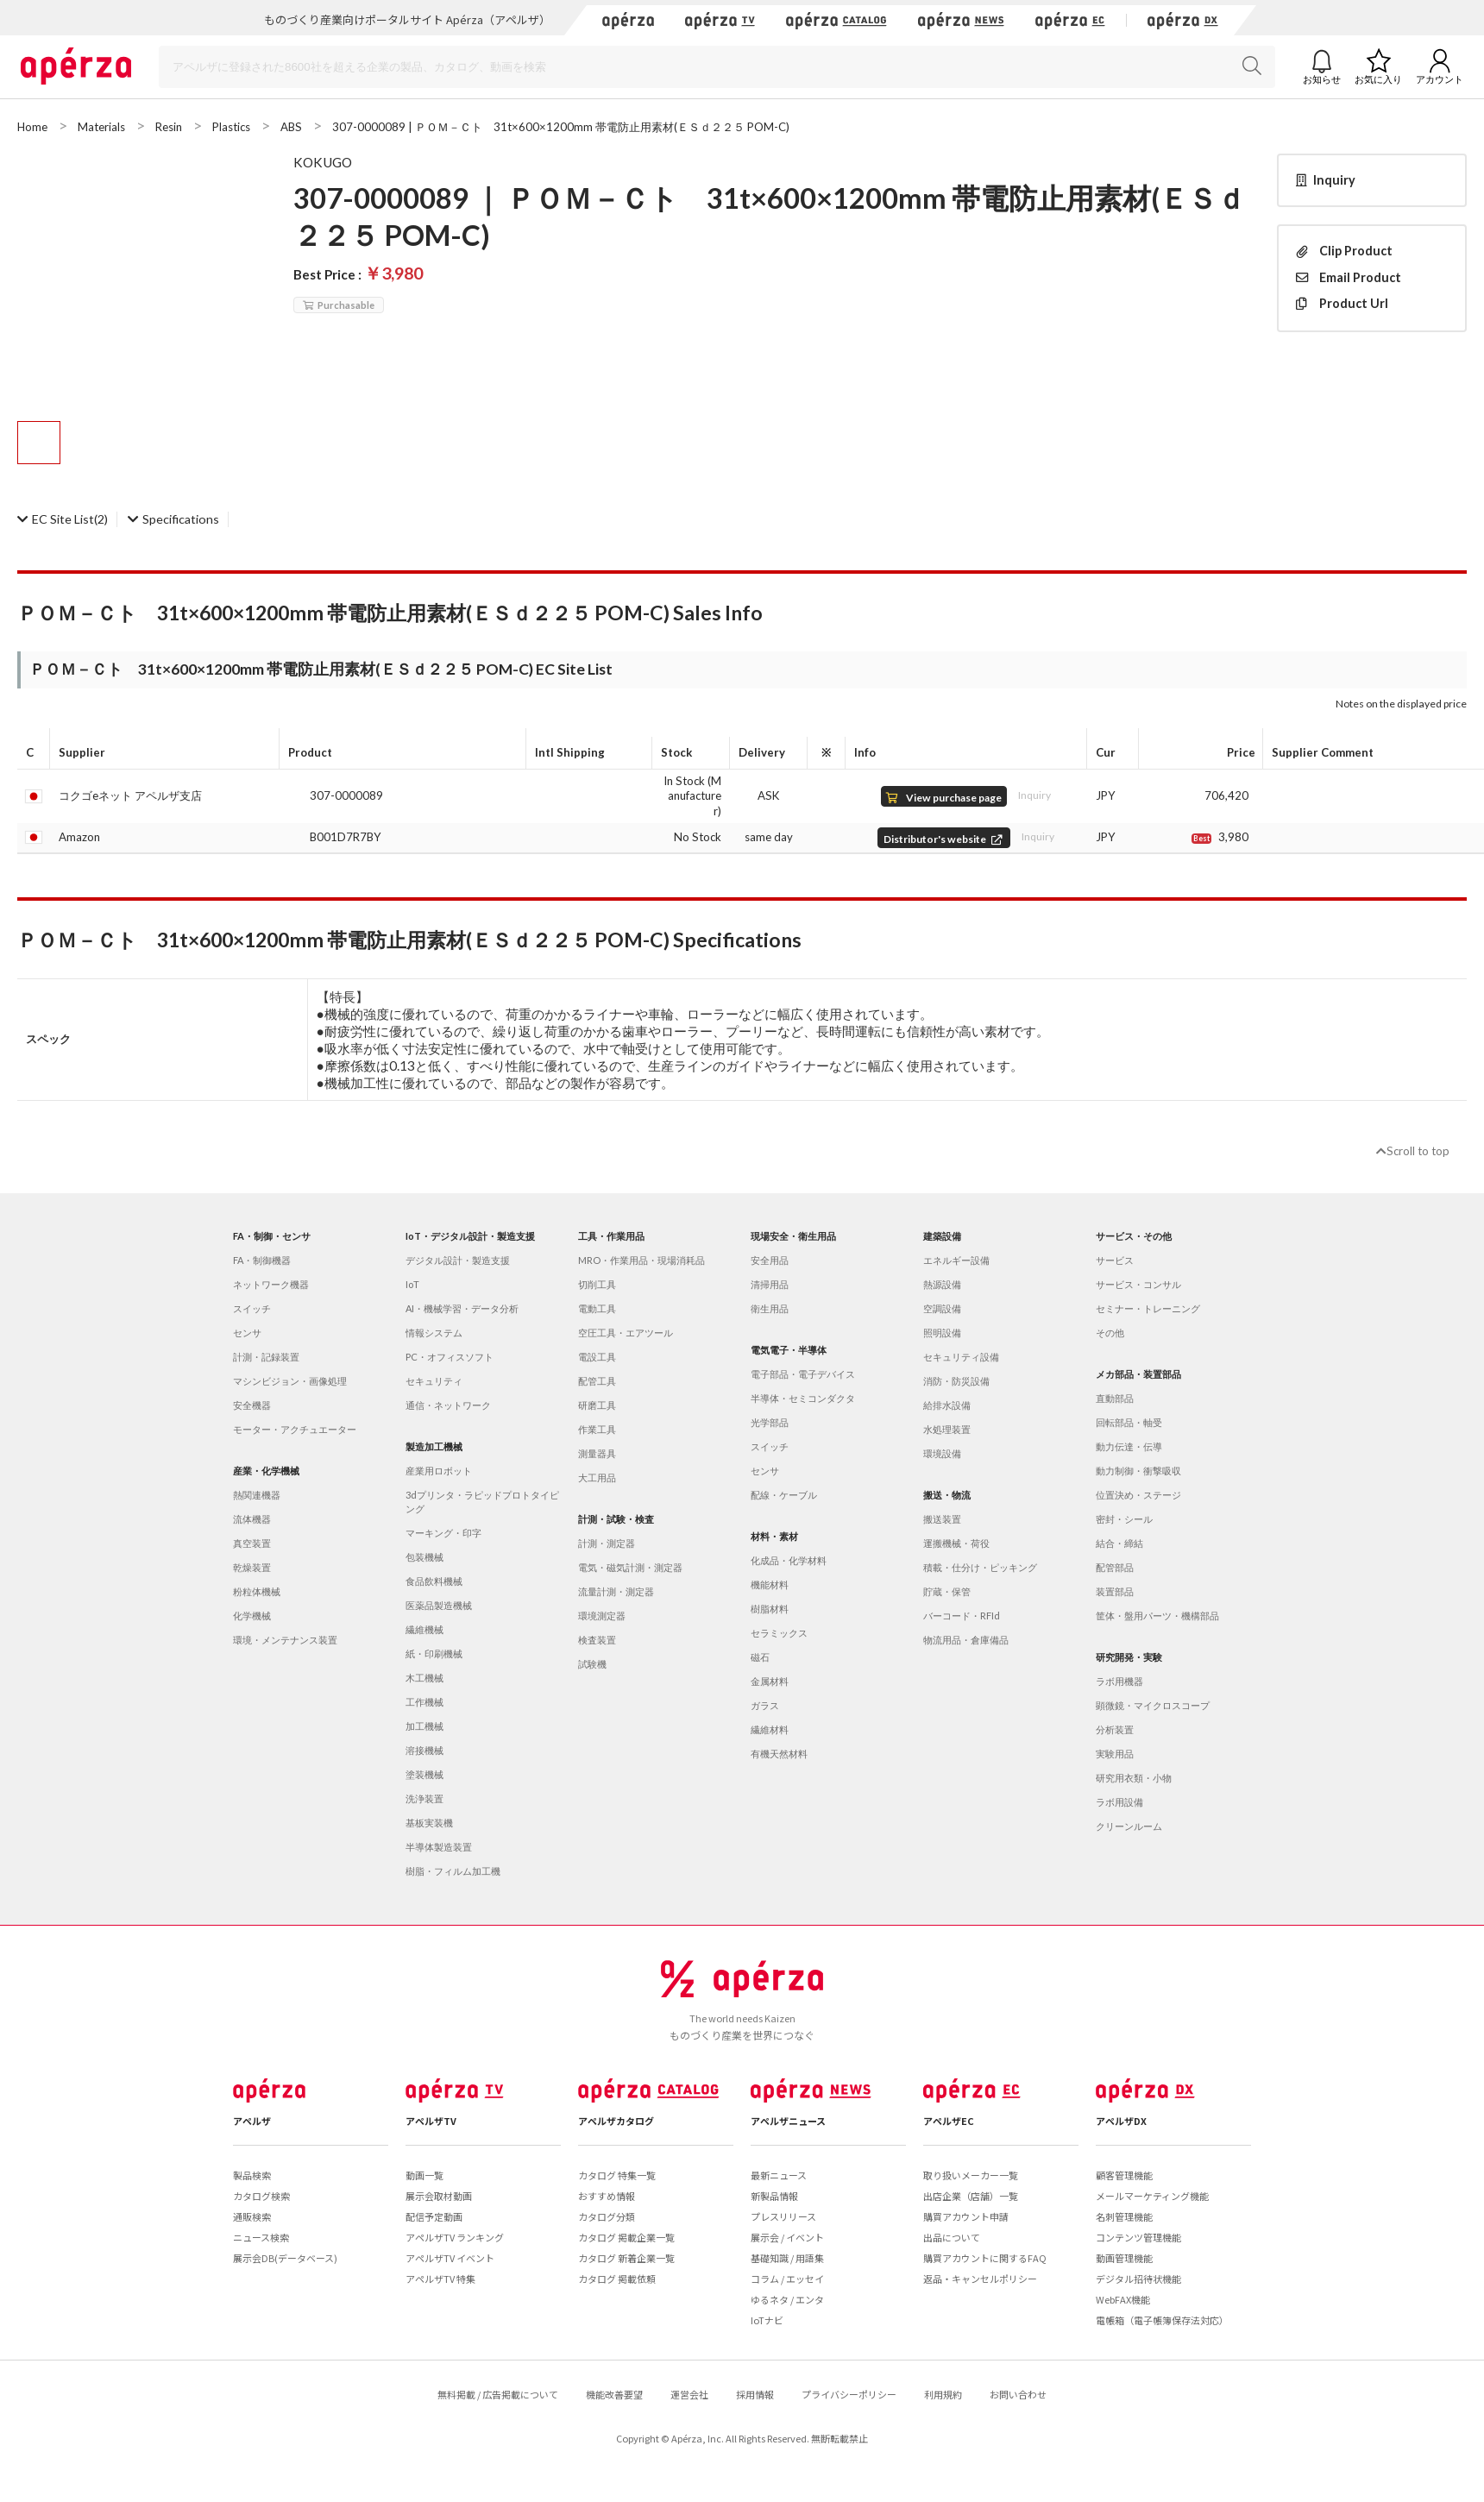 This screenshot has height=2502, width=1484. I want to click on 塗装機械, so click(424, 1774).